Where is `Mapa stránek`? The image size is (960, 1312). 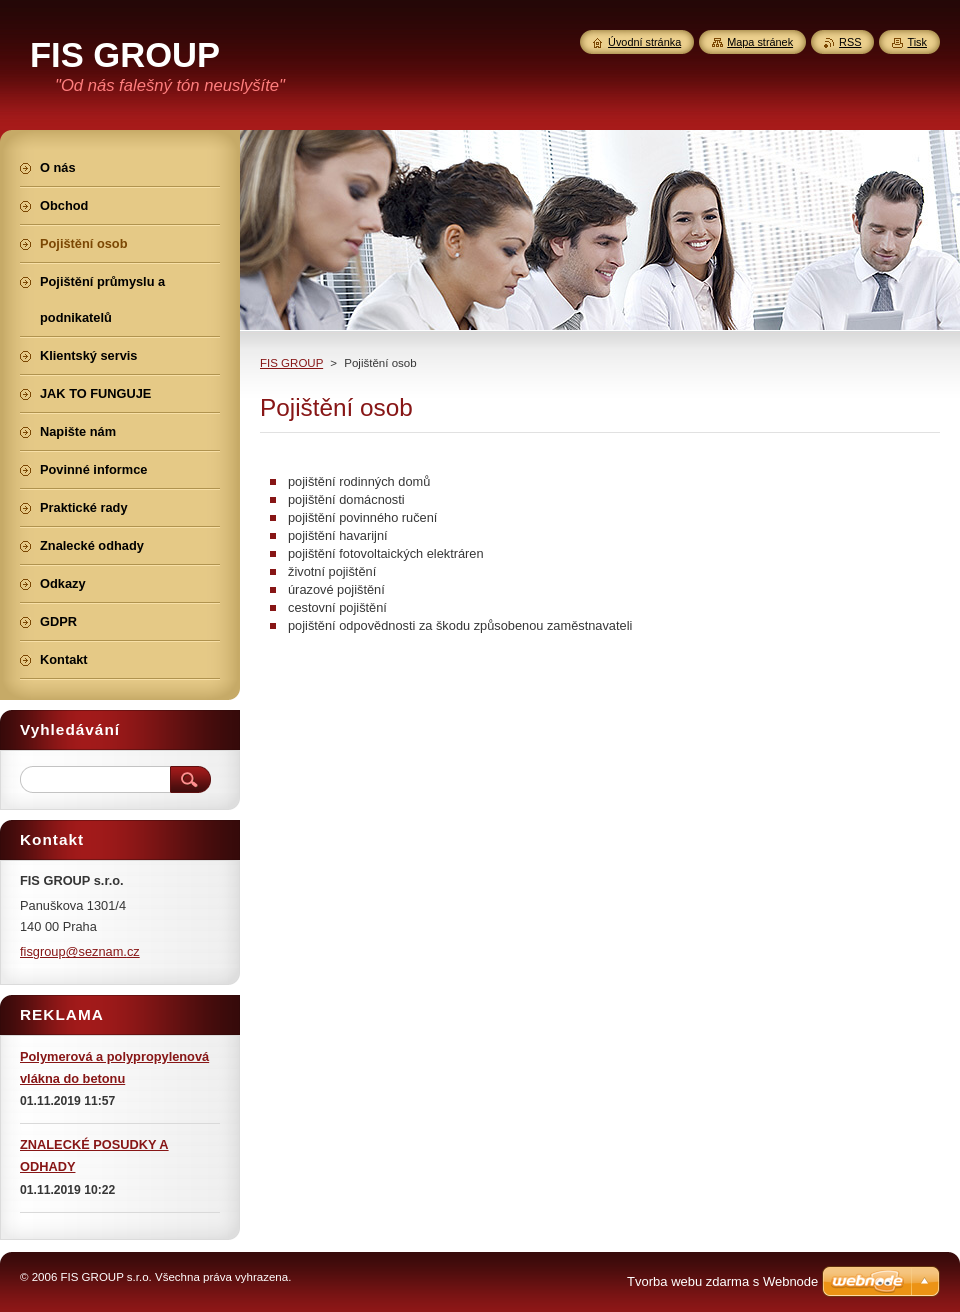
Mapa stránek is located at coordinates (760, 42).